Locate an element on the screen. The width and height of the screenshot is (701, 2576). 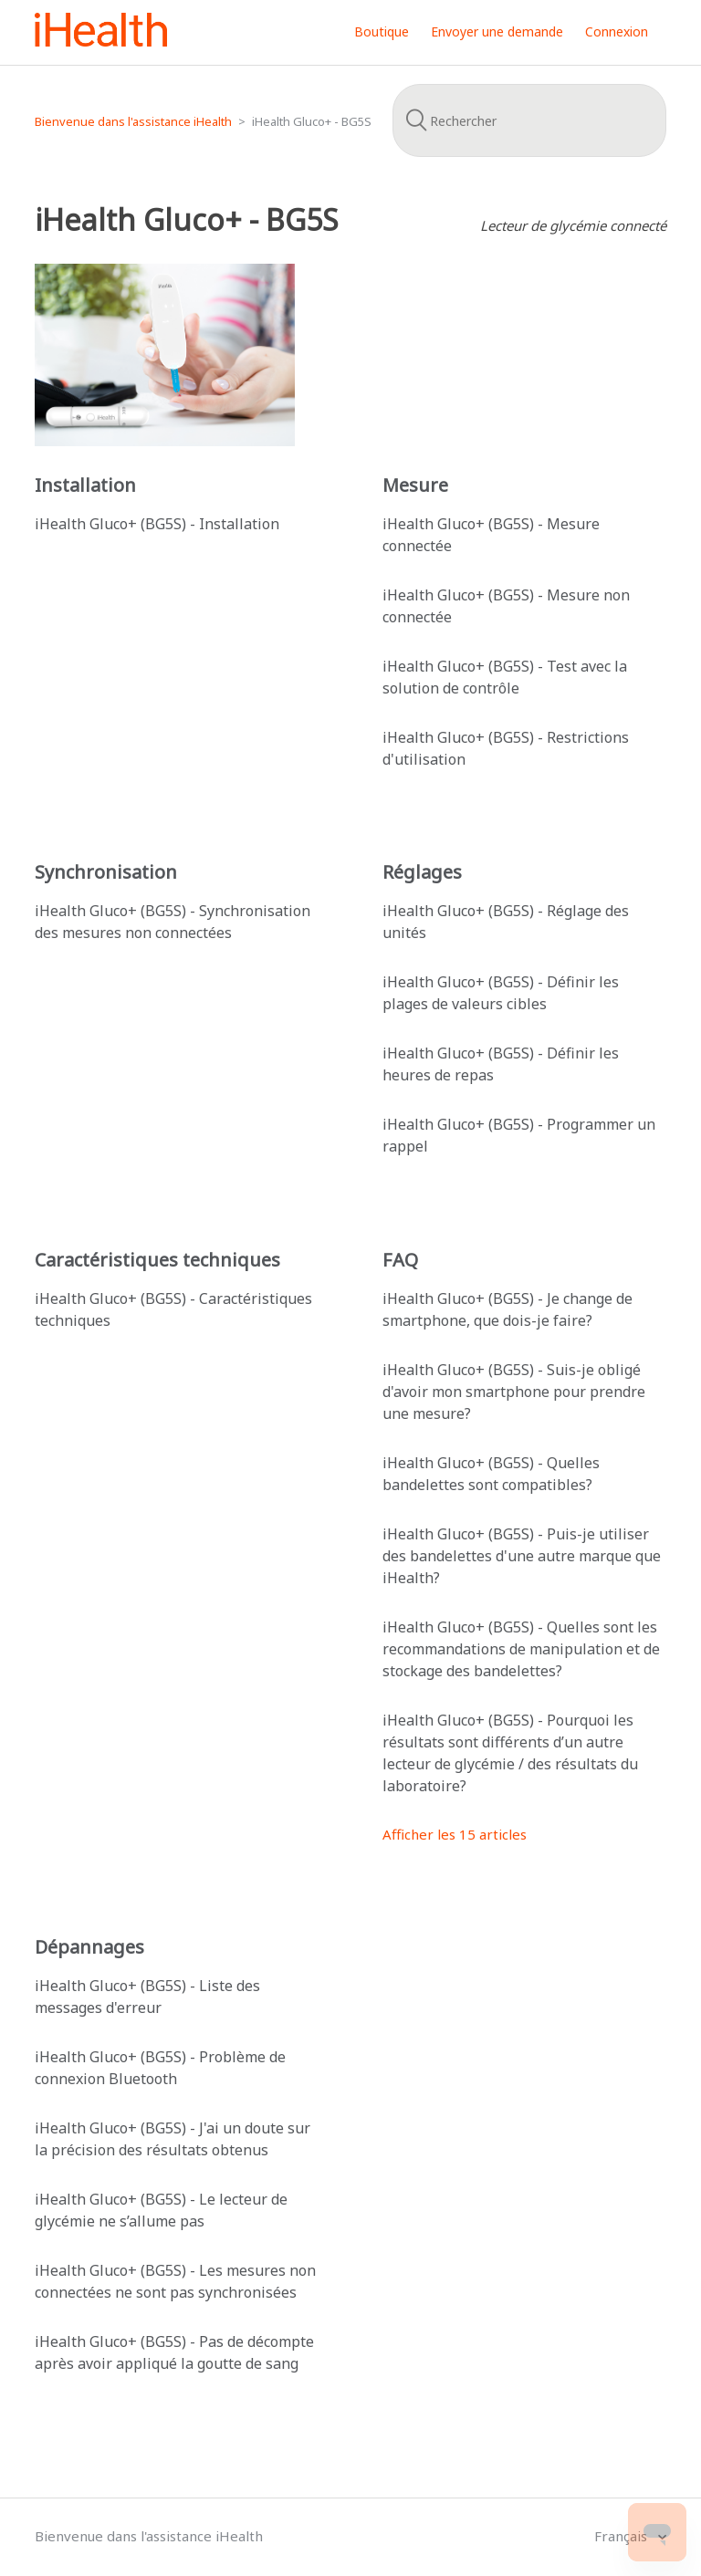
iHealth Gluco+ (BG5S) - Puis-je utiliser des bandelettes d'une autre marque que iHealth? is located at coordinates (521, 1556).